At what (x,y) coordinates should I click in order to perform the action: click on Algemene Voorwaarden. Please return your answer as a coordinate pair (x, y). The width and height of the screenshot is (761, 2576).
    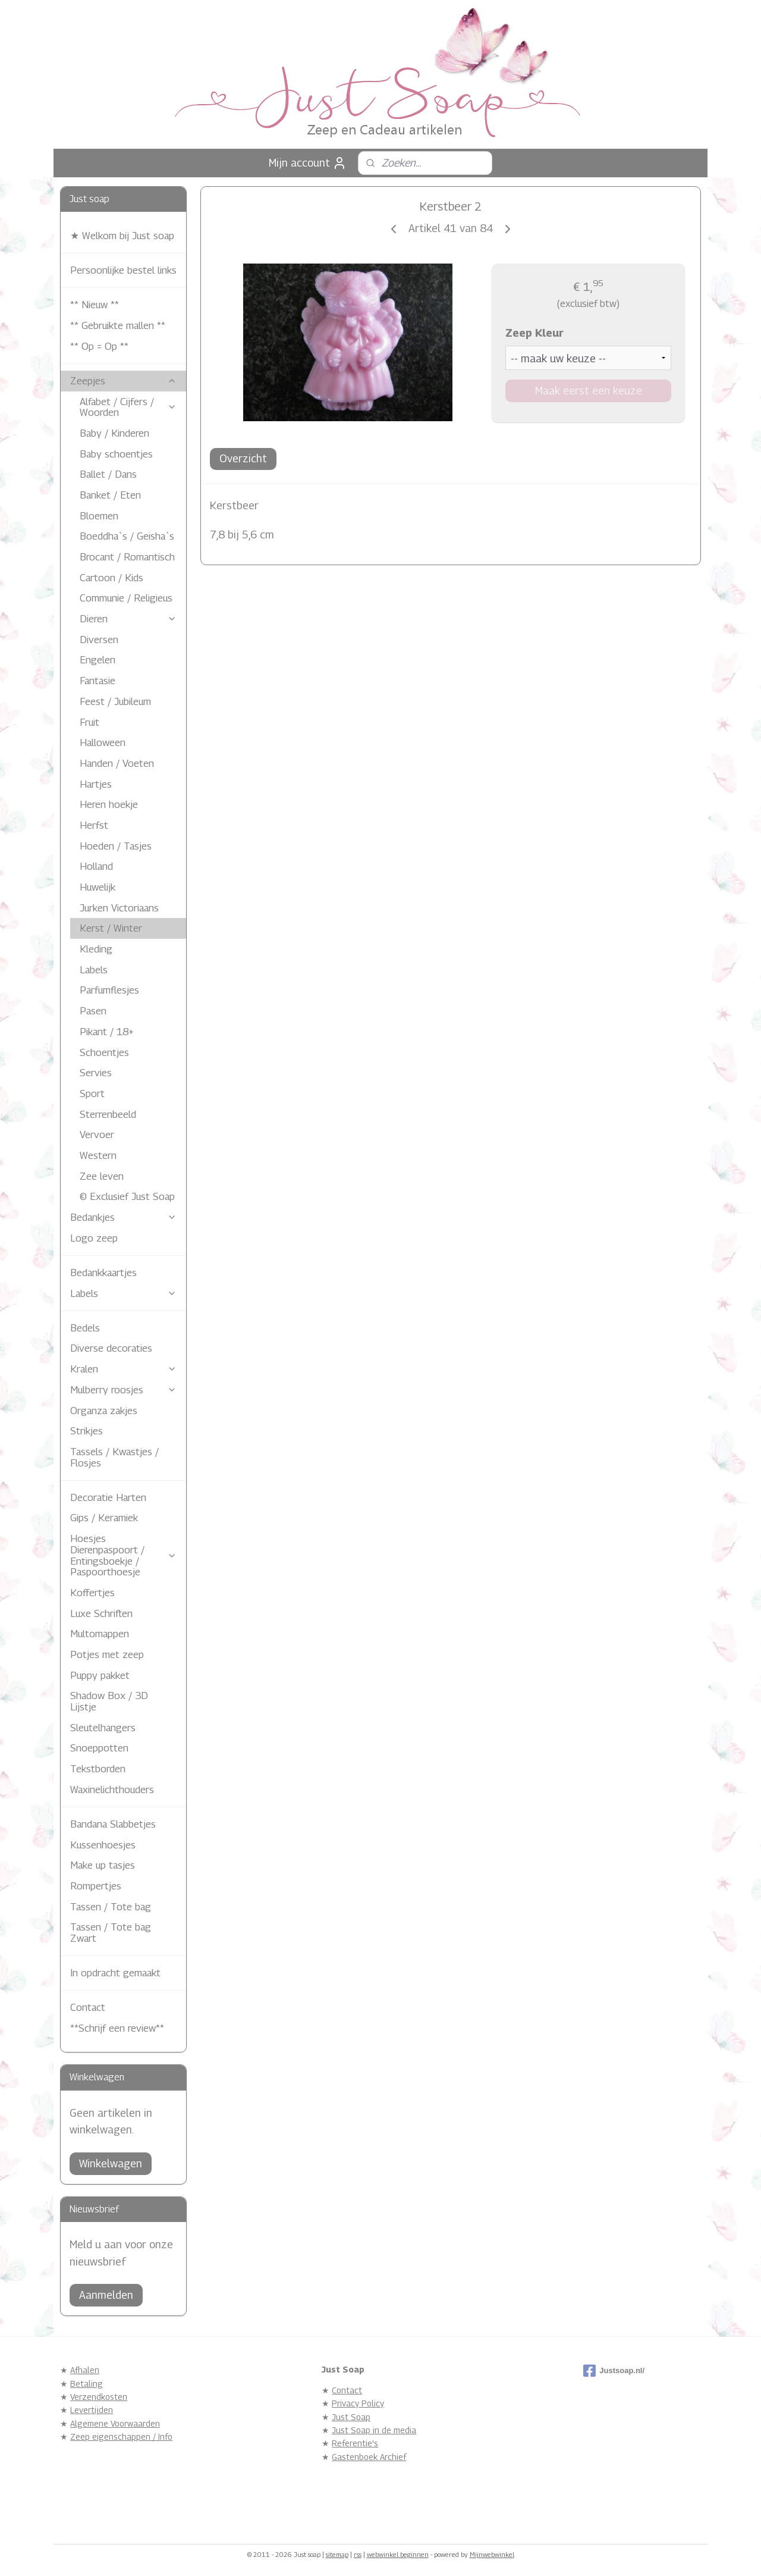
    Looking at the image, I should click on (115, 2423).